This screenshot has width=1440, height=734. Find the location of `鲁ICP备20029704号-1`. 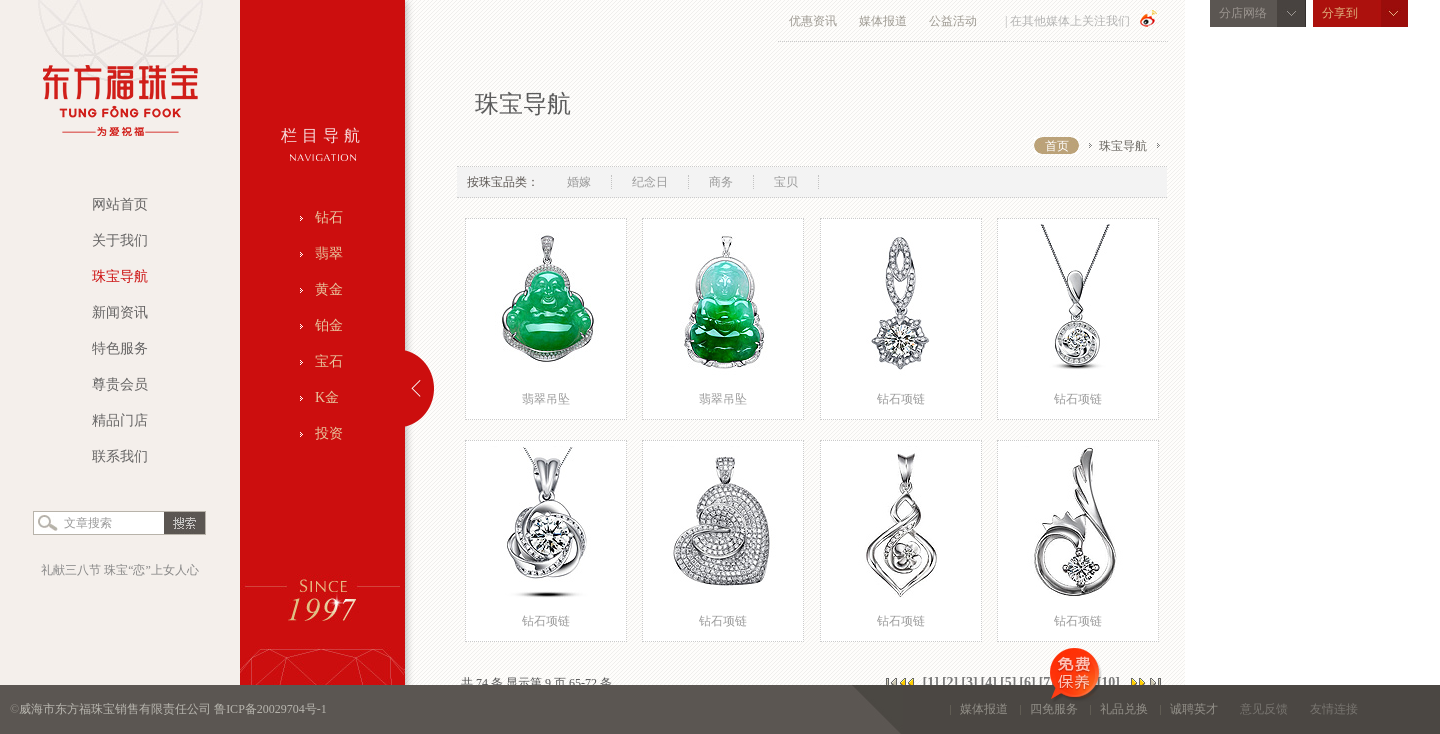

鲁ICP备20029704号-1 is located at coordinates (270, 709).